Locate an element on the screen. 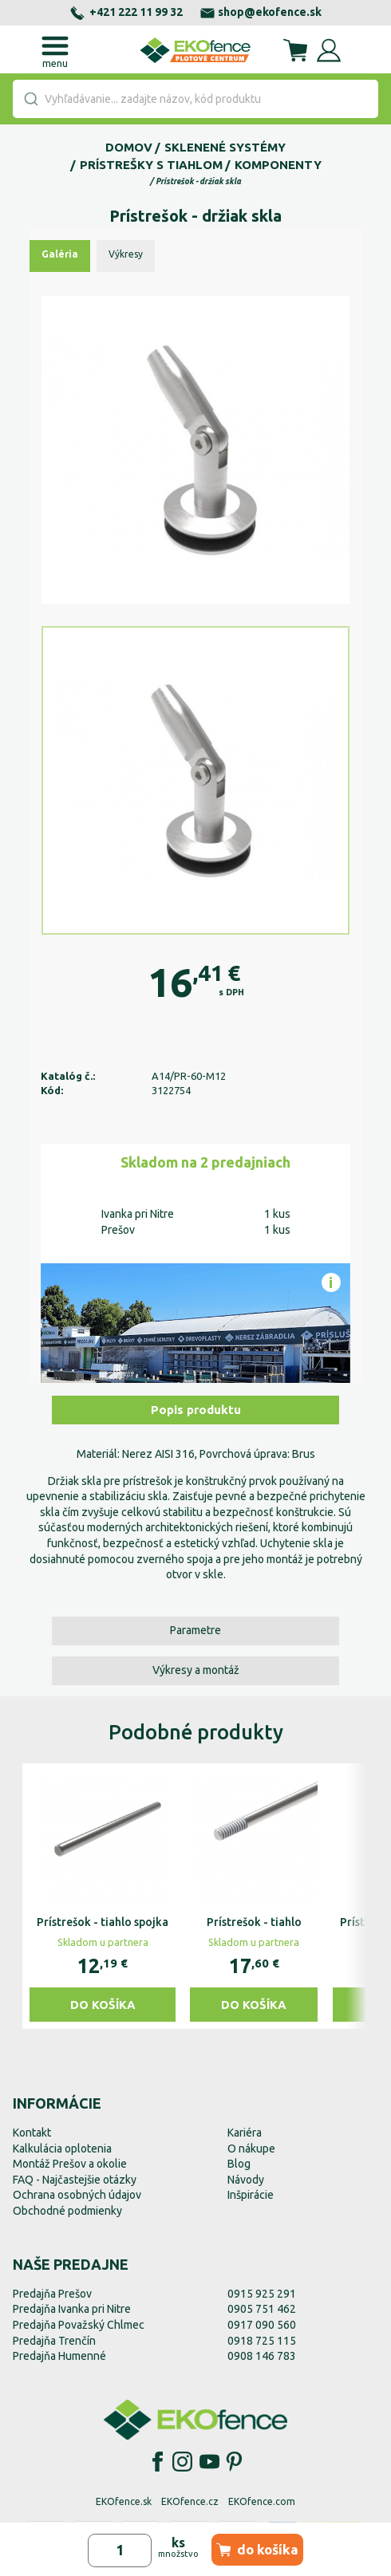  Predajňa Trenčín is located at coordinates (54, 2340).